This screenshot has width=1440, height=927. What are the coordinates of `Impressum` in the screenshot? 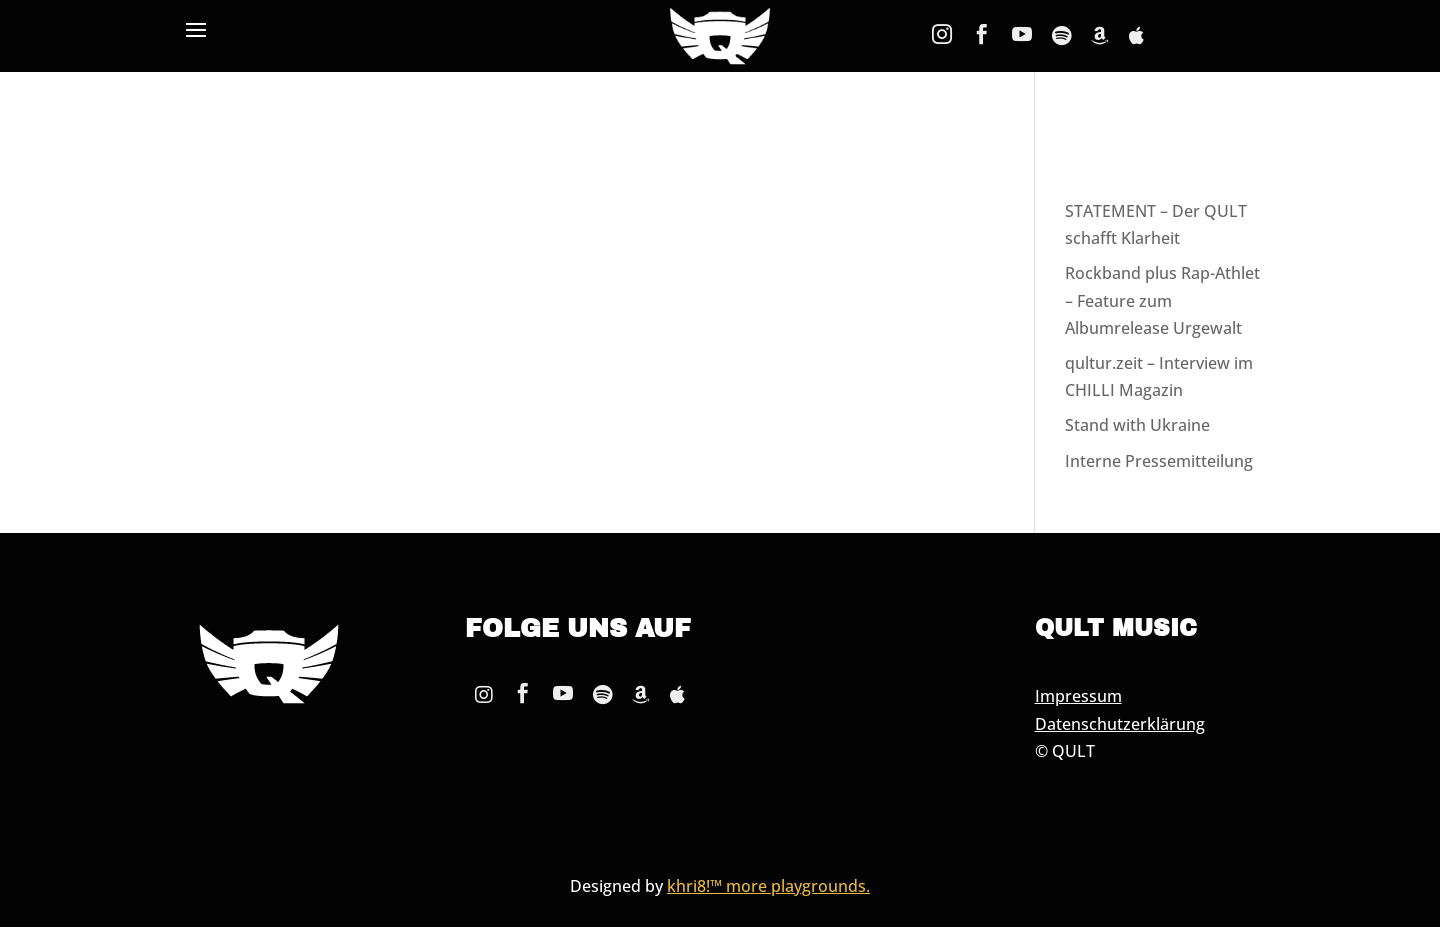 It's located at (1078, 696).